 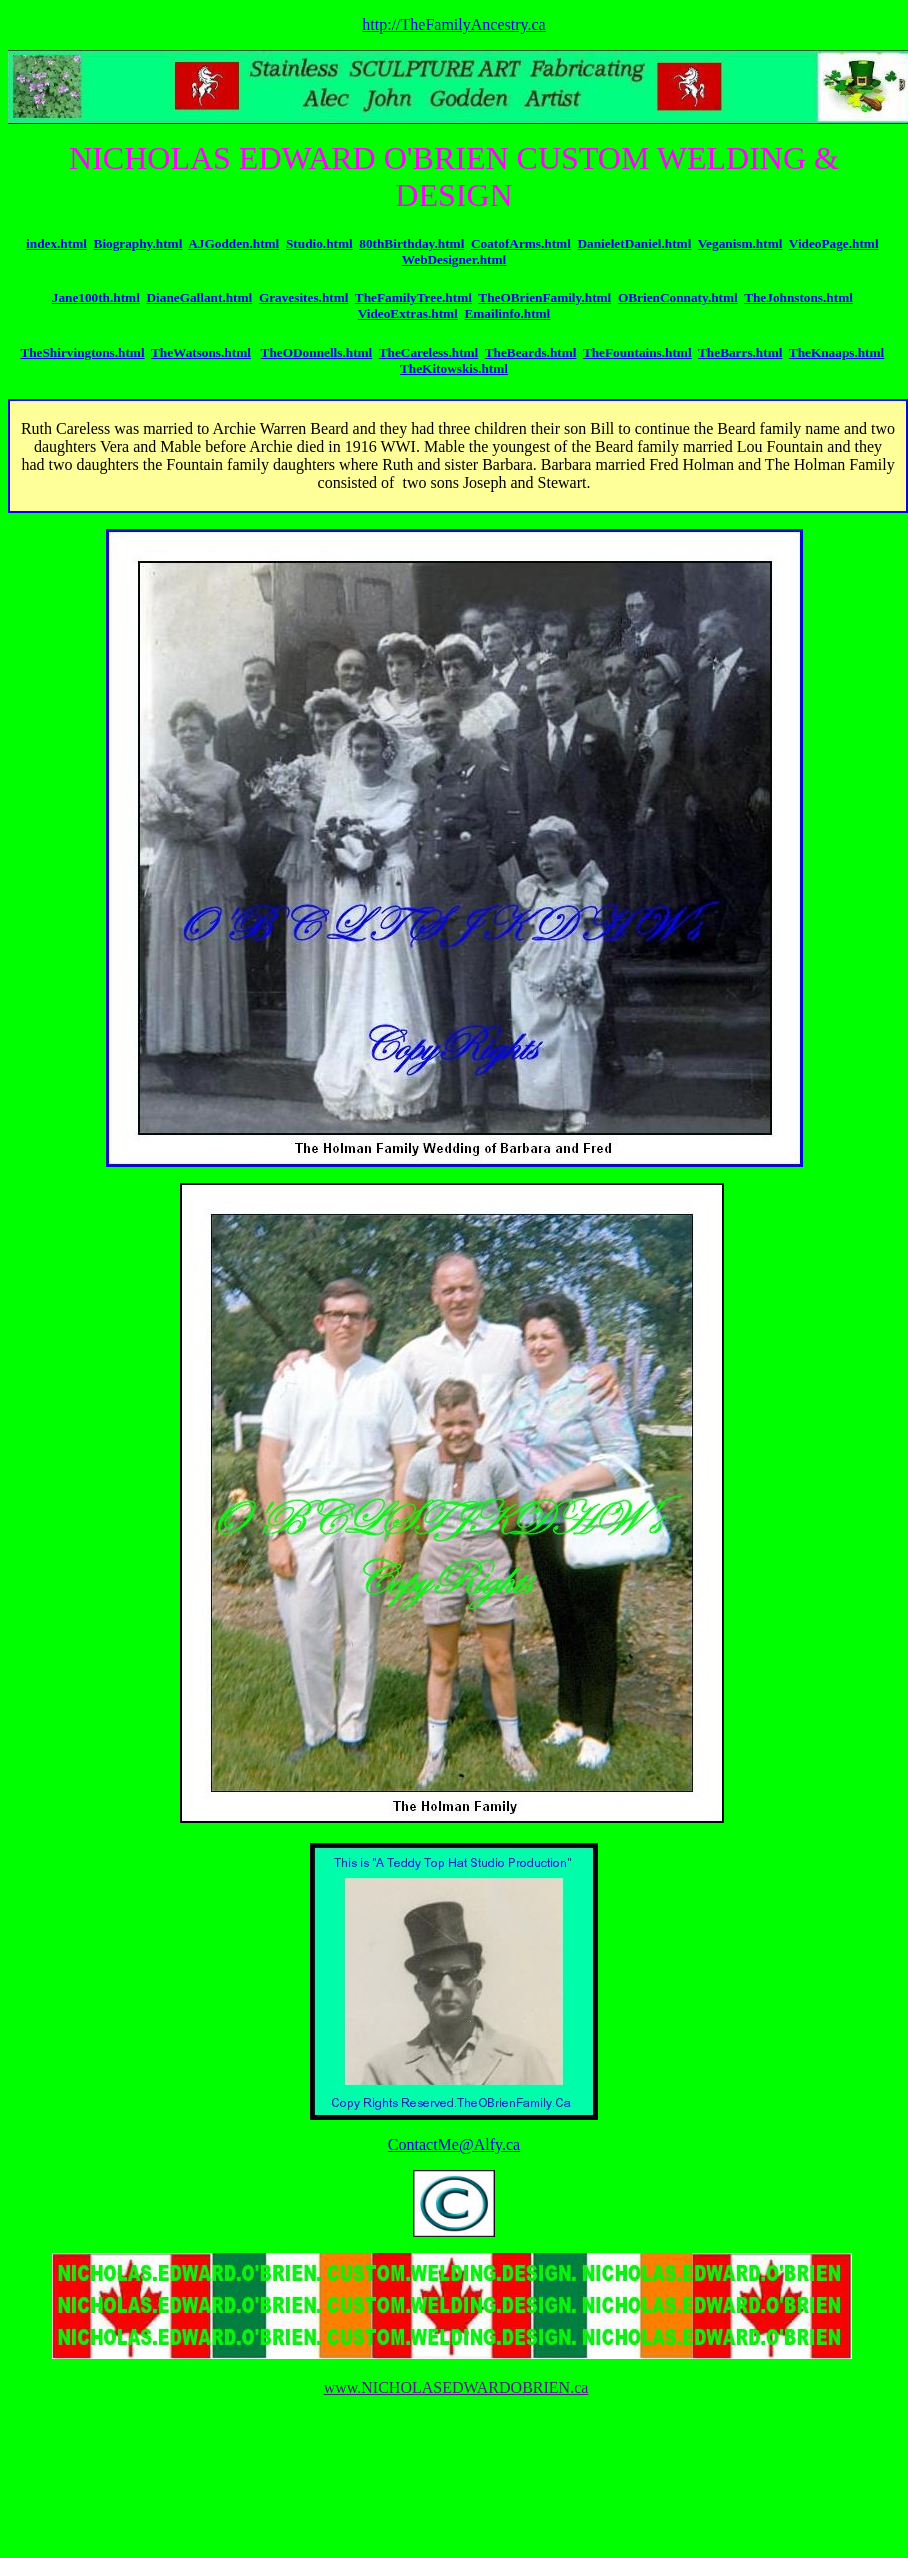 I want to click on Jane100th.html, so click(x=96, y=297).